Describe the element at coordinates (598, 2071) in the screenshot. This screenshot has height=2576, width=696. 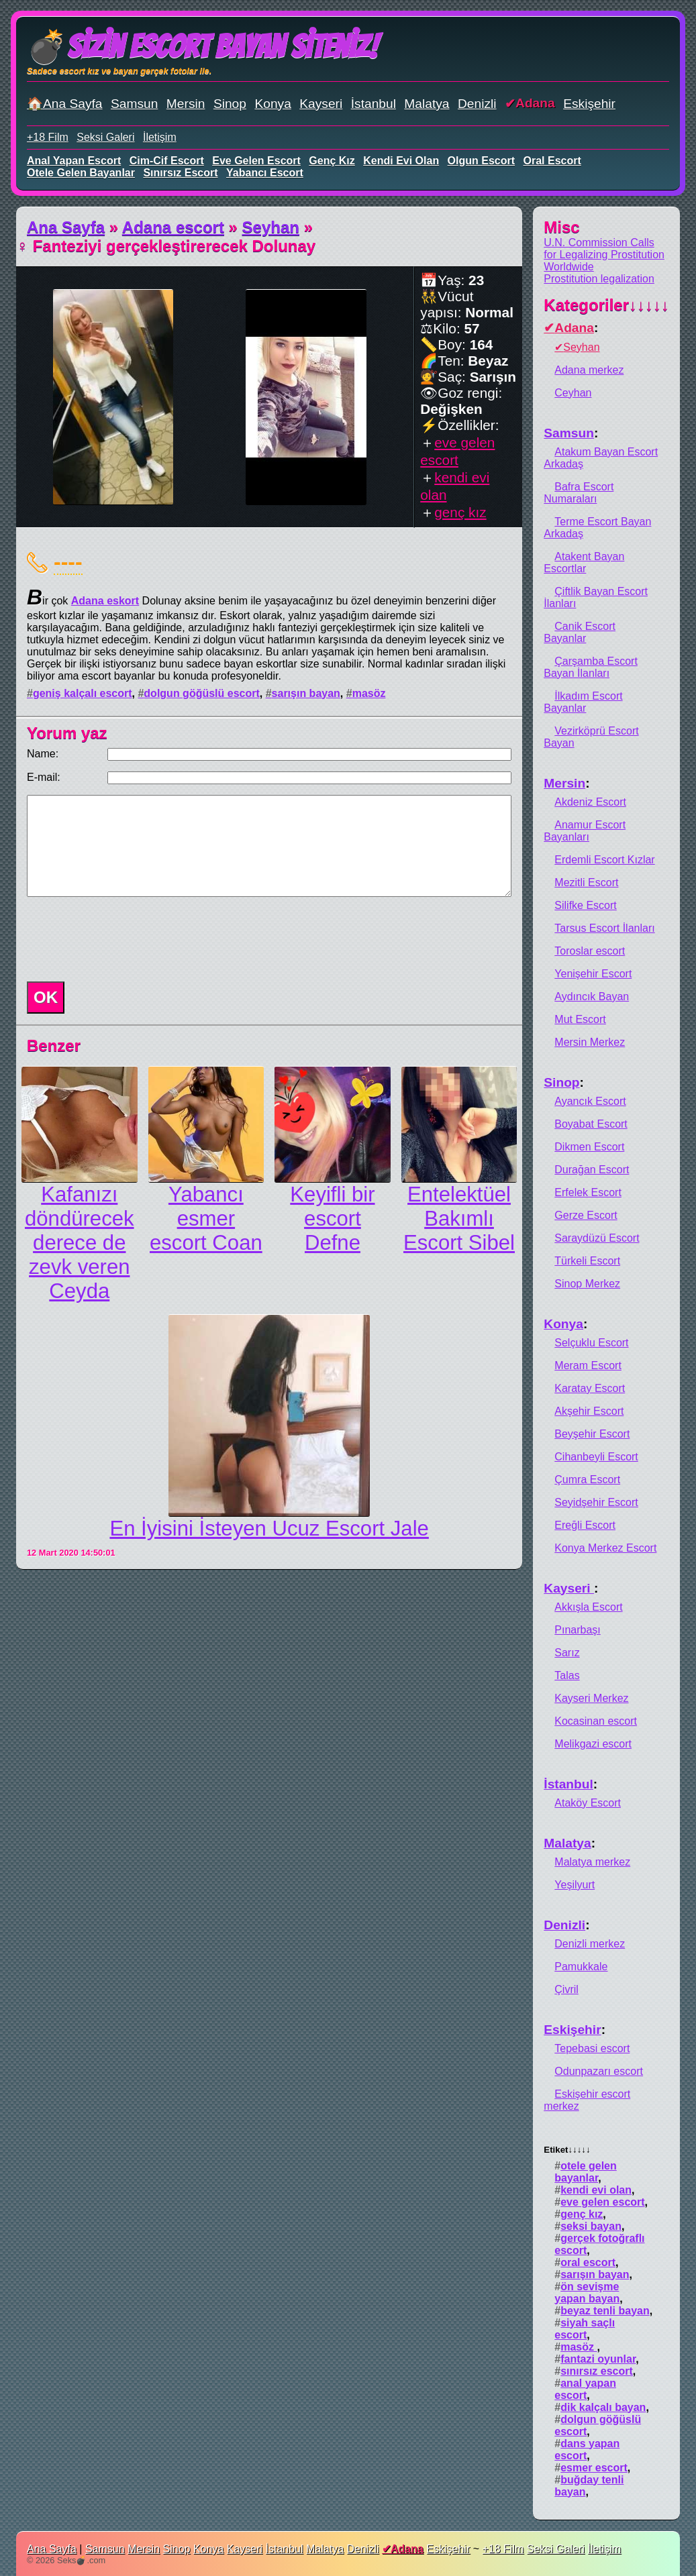
I see `Odunpazarı escort` at that location.